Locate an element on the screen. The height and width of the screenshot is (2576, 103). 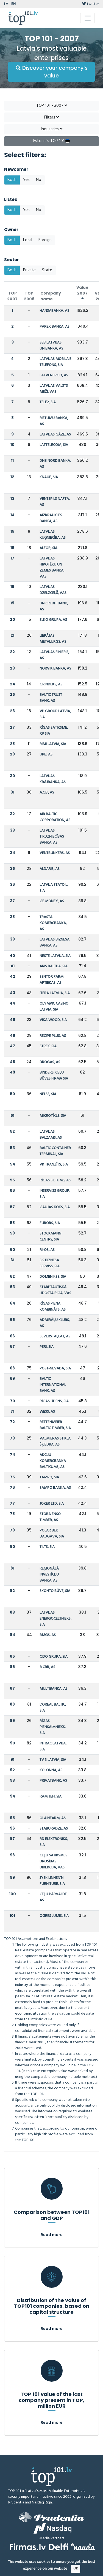
EN is located at coordinates (13, 4).